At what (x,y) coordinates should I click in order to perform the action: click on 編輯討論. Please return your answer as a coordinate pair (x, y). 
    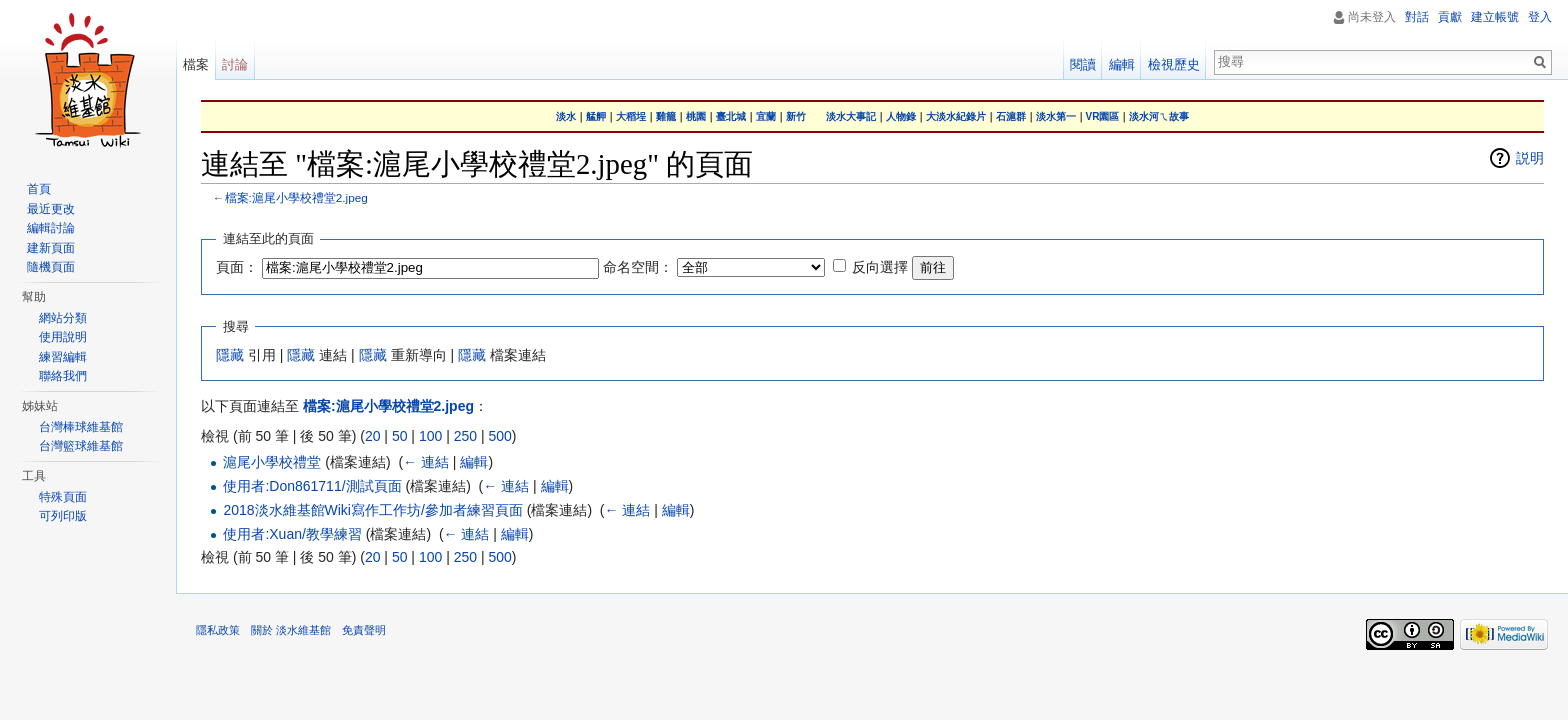
    Looking at the image, I should click on (51, 228).